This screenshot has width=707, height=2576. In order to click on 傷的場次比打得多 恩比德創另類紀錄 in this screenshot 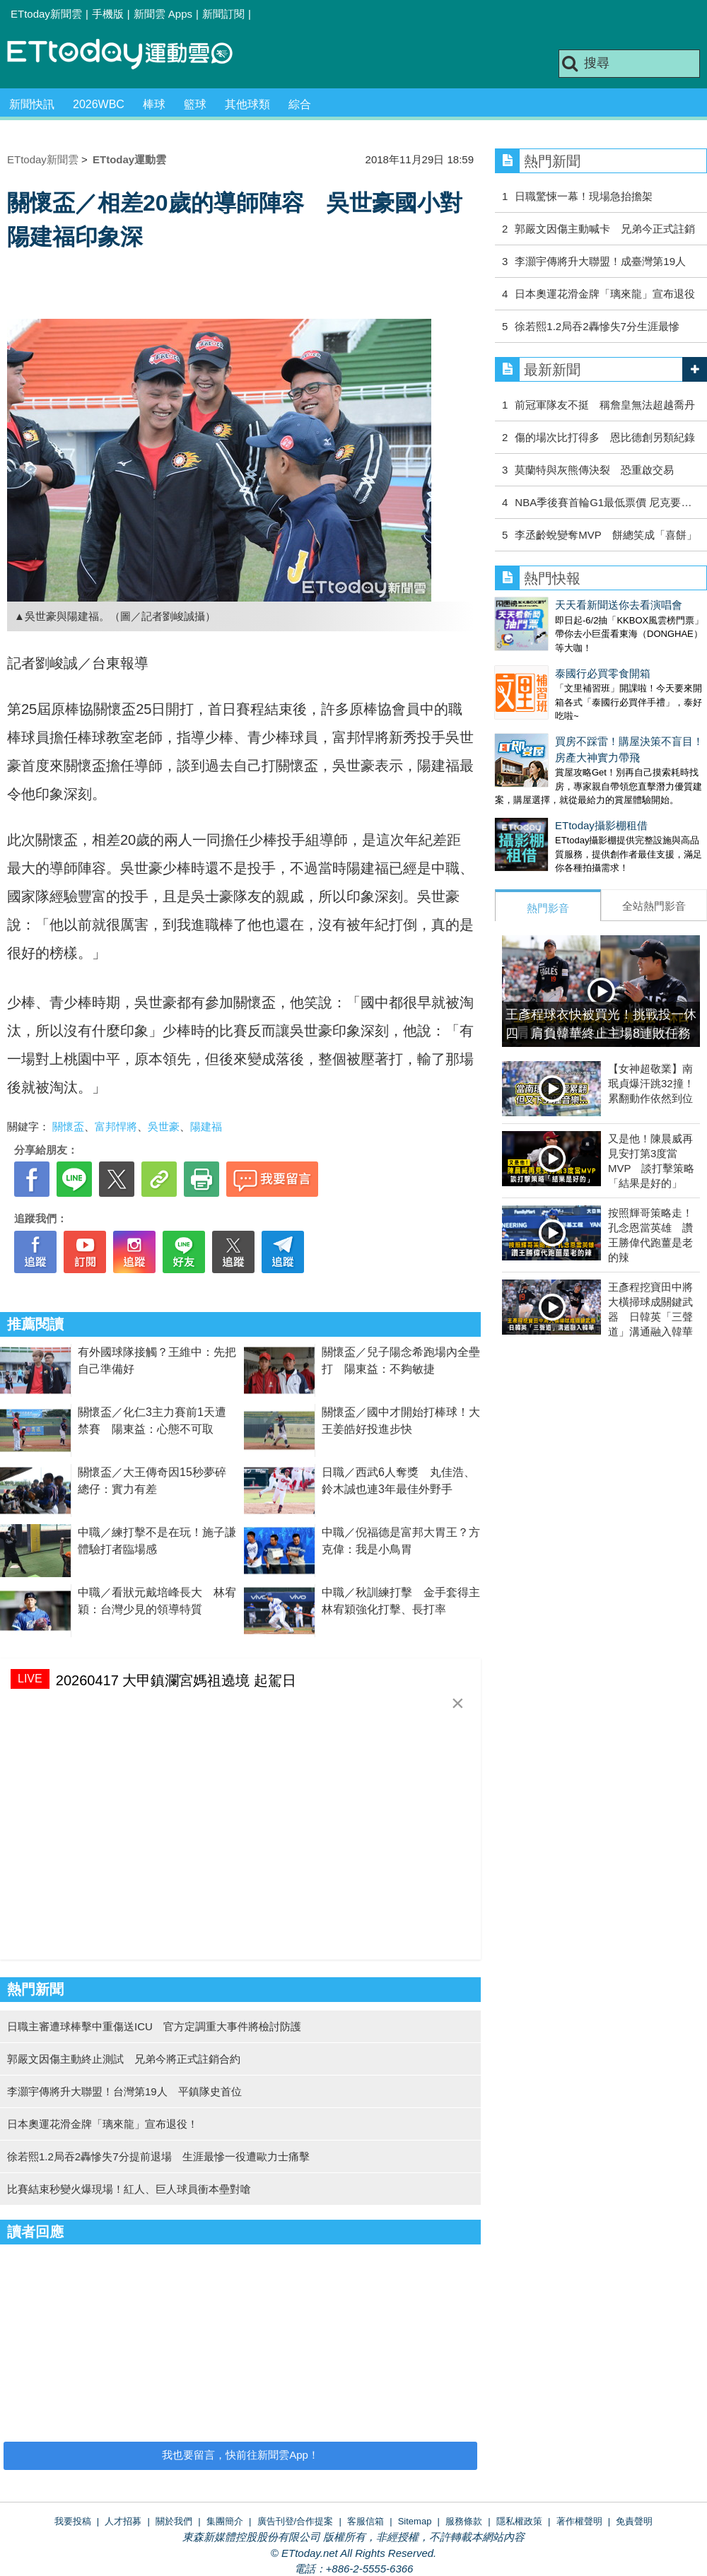, I will do `click(605, 437)`.